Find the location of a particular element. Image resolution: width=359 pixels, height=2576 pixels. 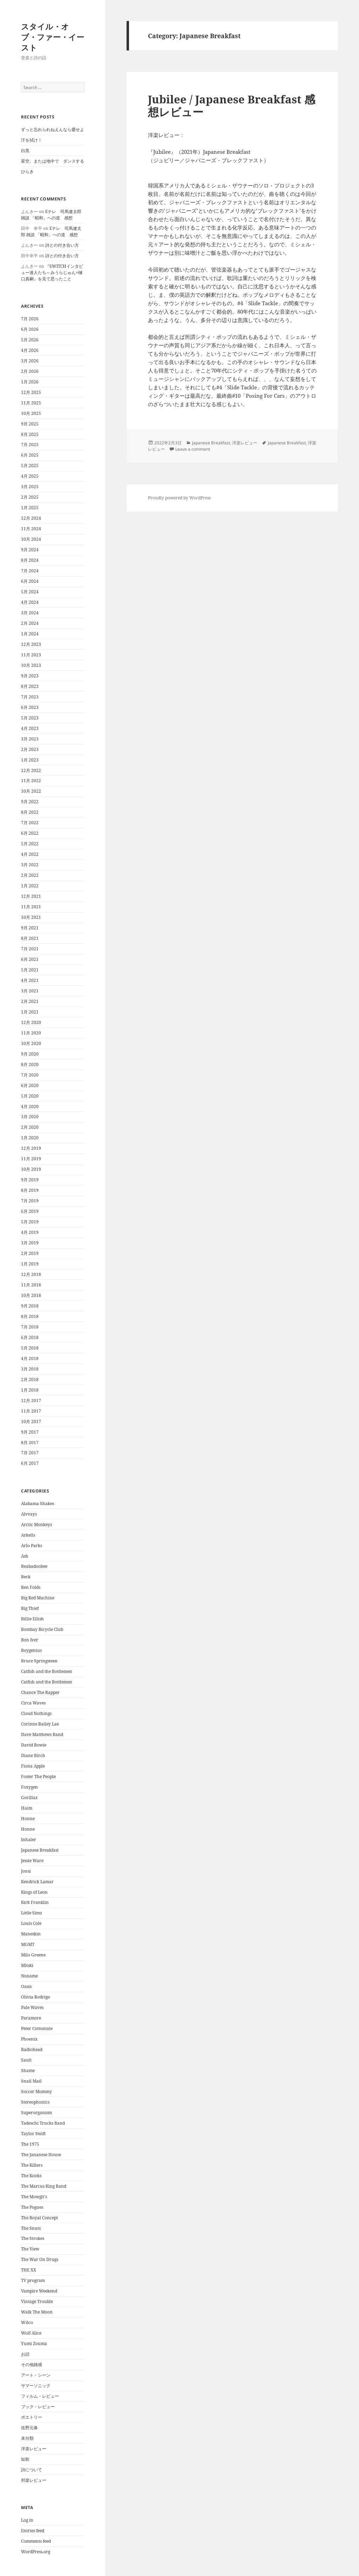

2月 2020 is located at coordinates (30, 1127).